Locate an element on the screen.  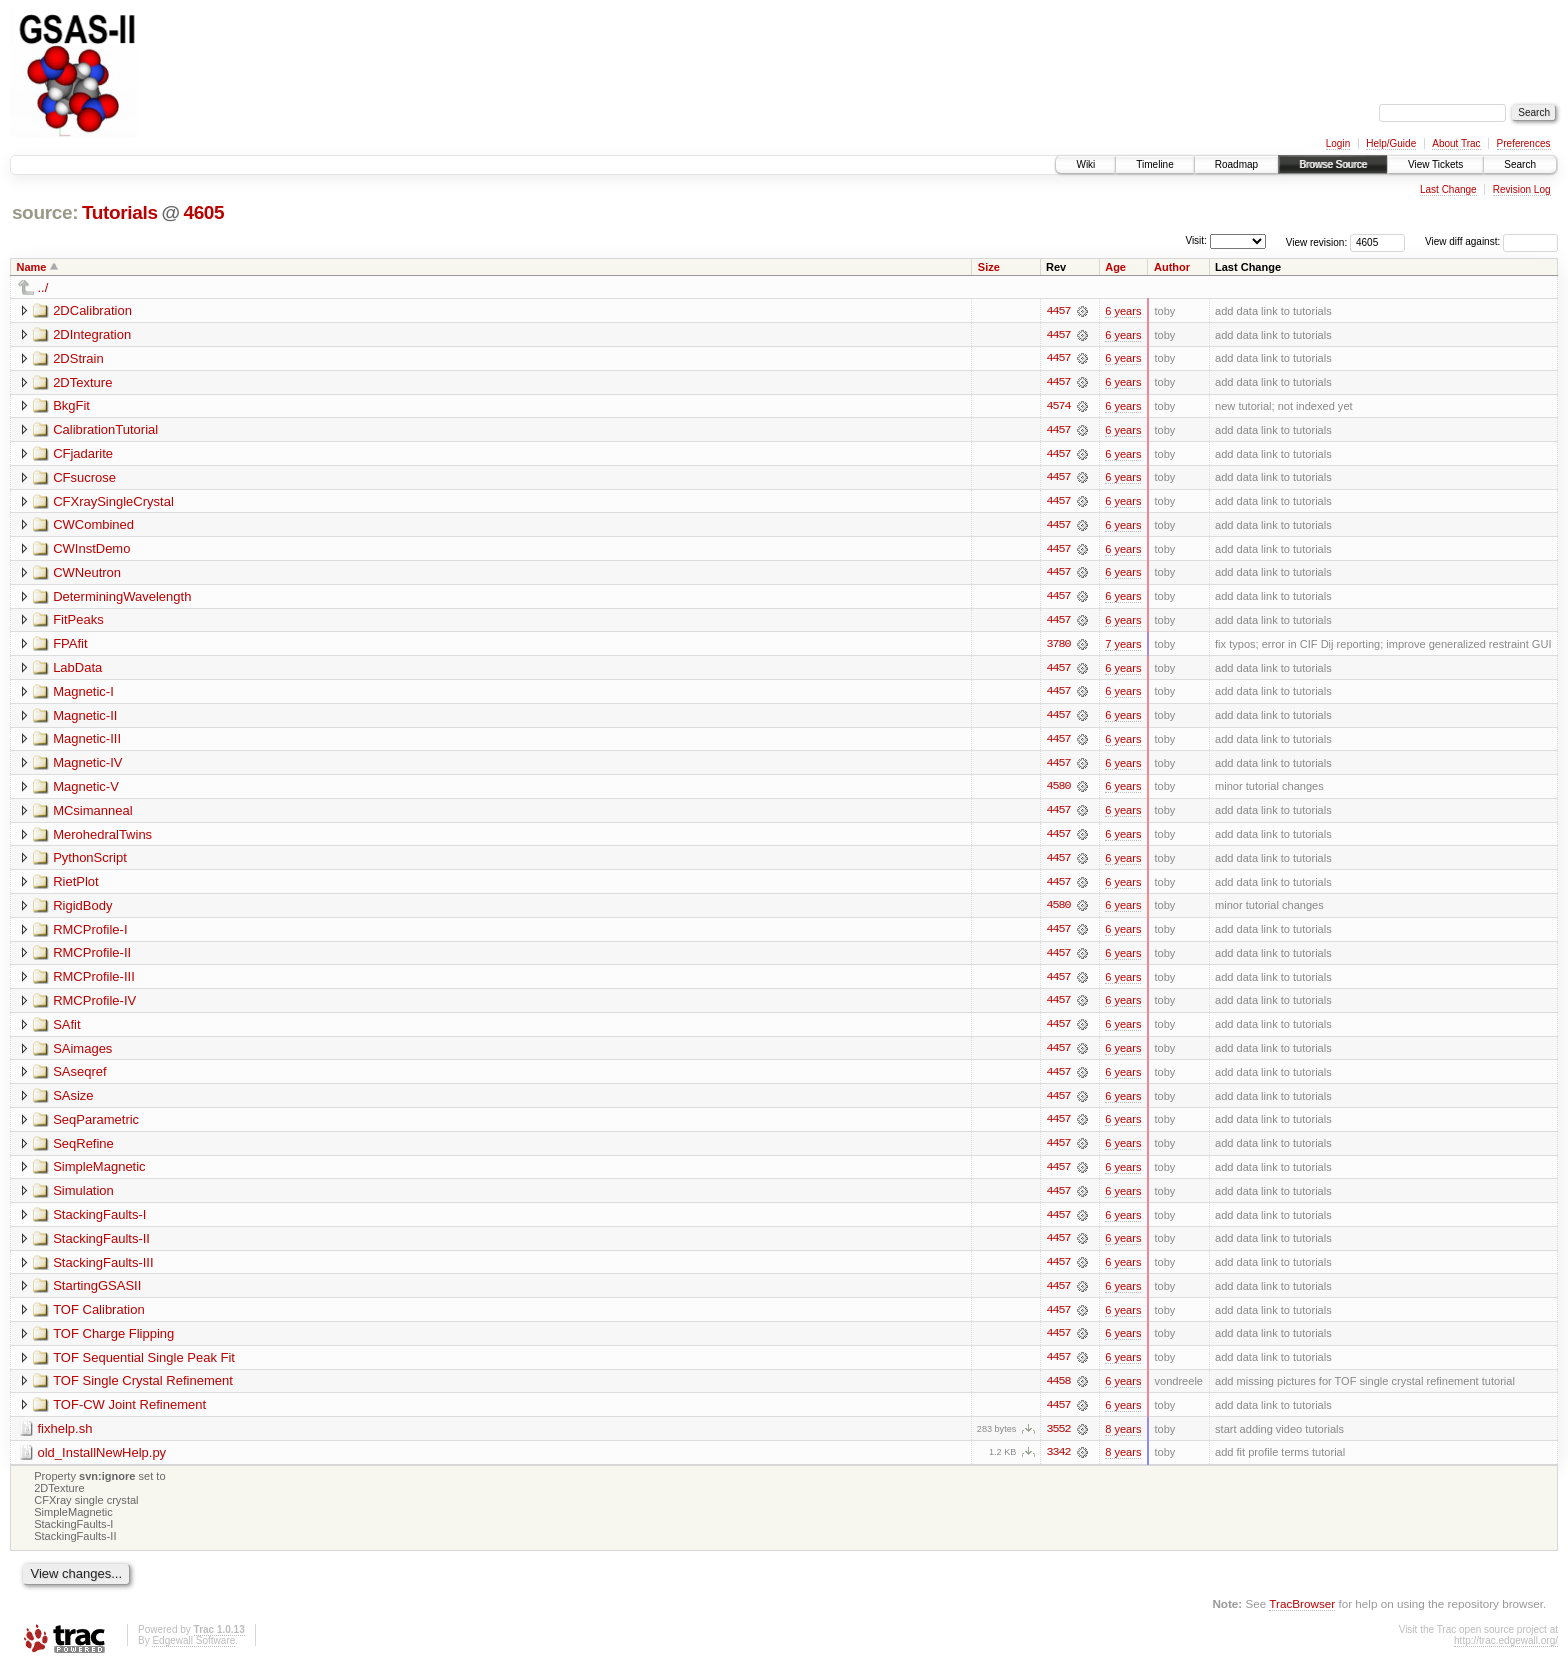
RMCProfile-III is located at coordinates (94, 982).